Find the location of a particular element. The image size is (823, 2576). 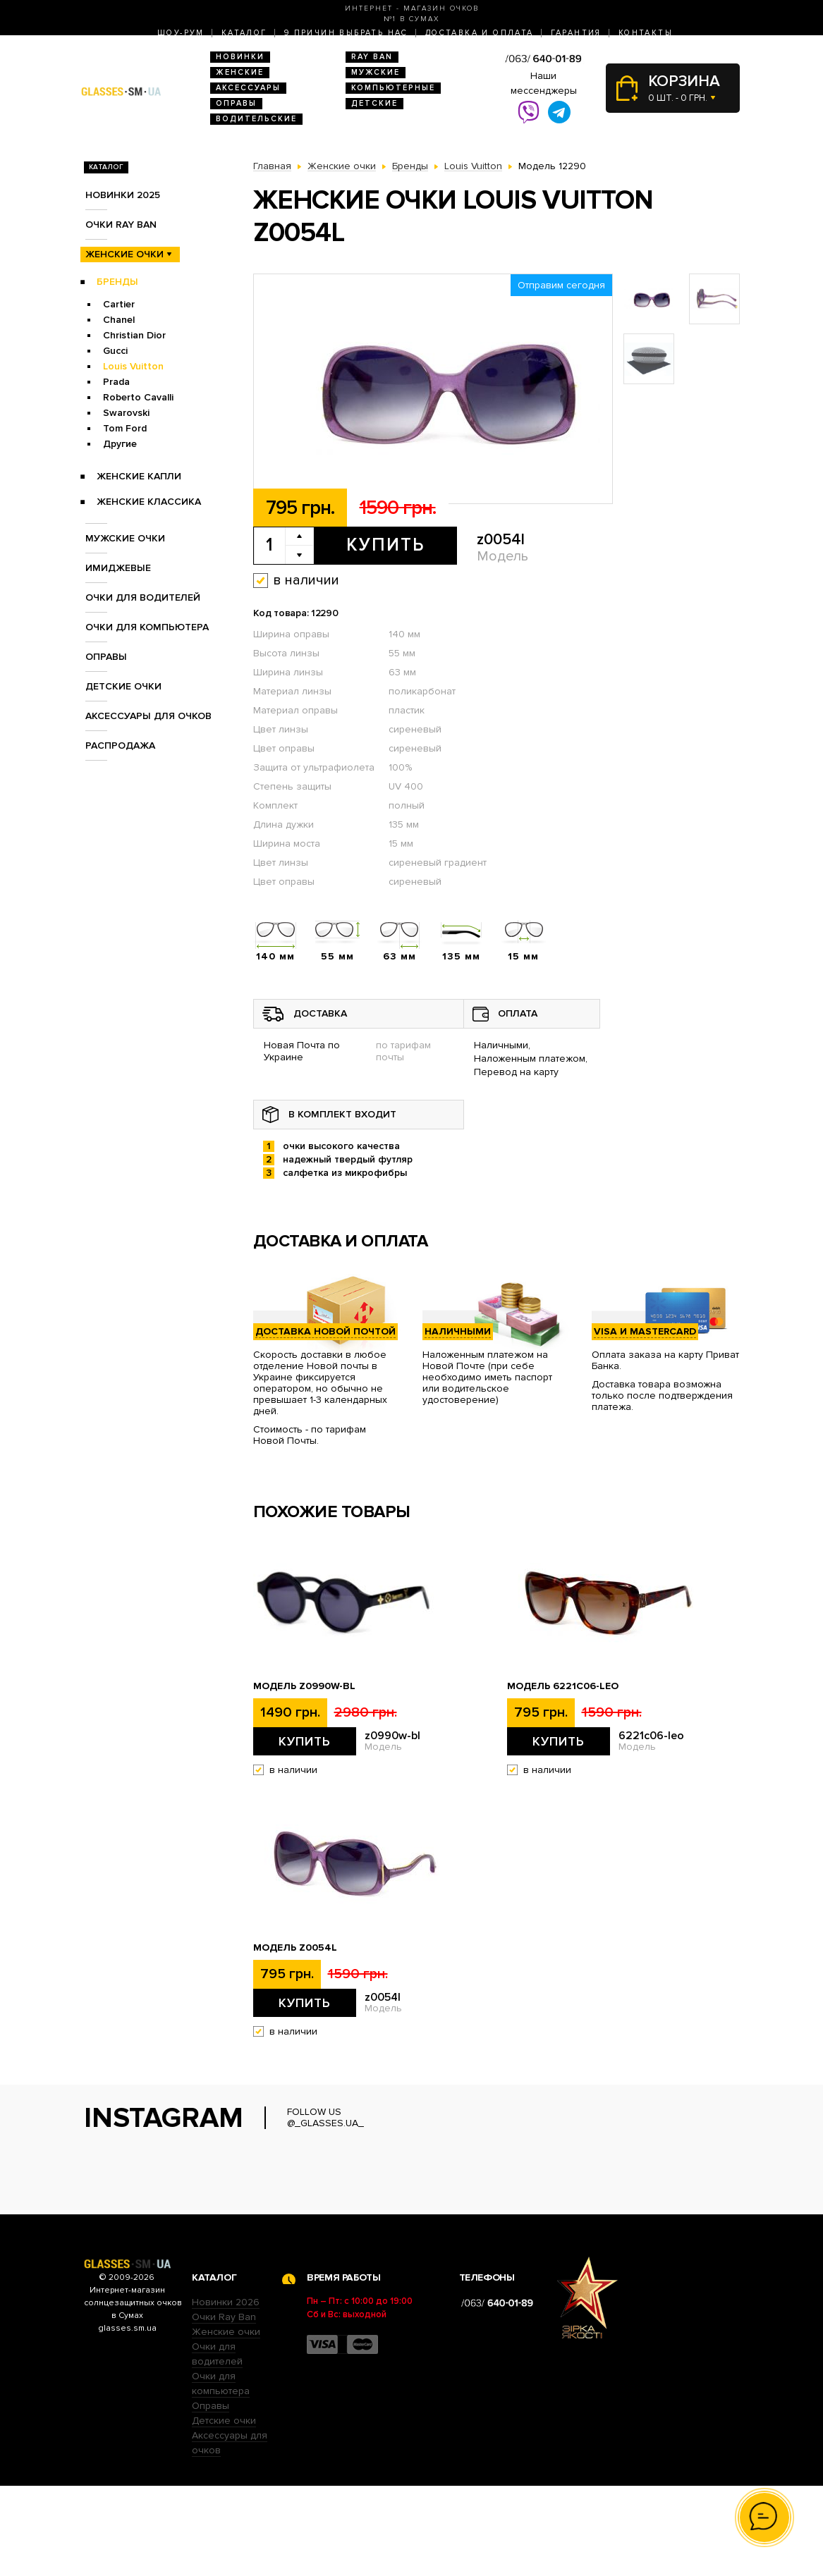

Контакты is located at coordinates (645, 32).